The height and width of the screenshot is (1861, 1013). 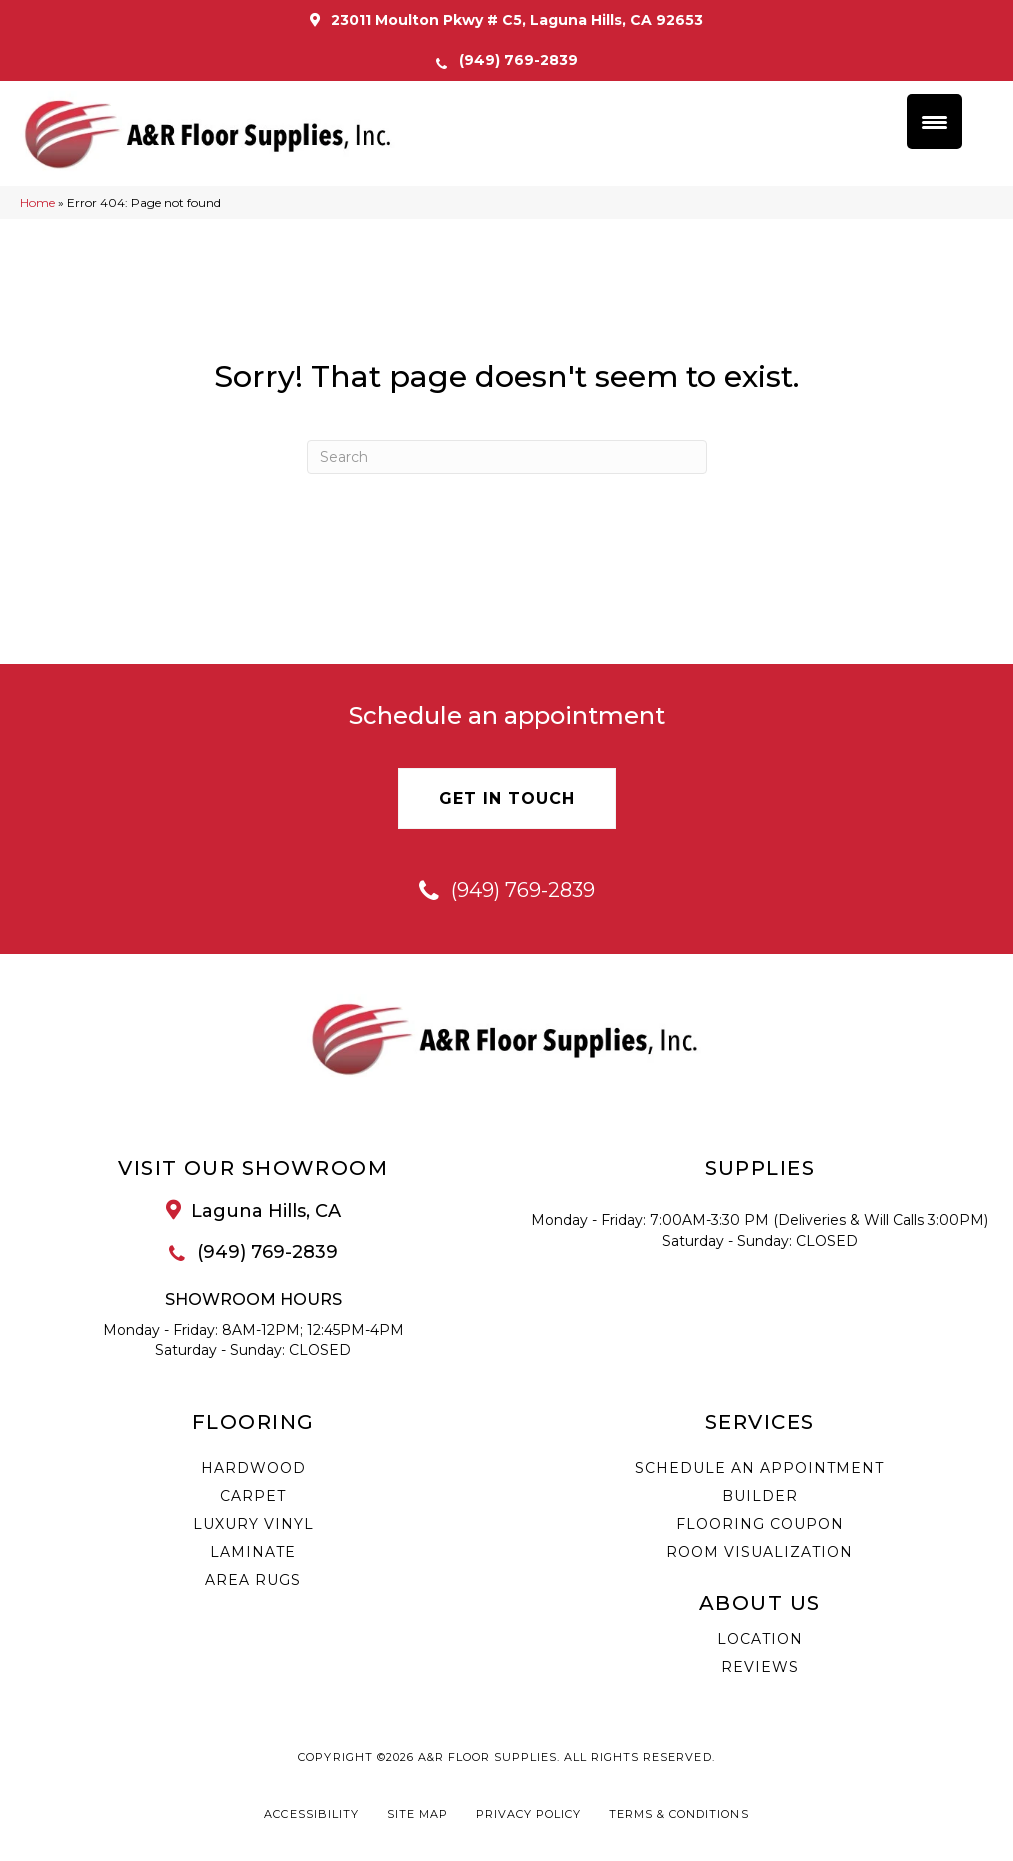 What do you see at coordinates (311, 1814) in the screenshot?
I see `Accessibility` at bounding box center [311, 1814].